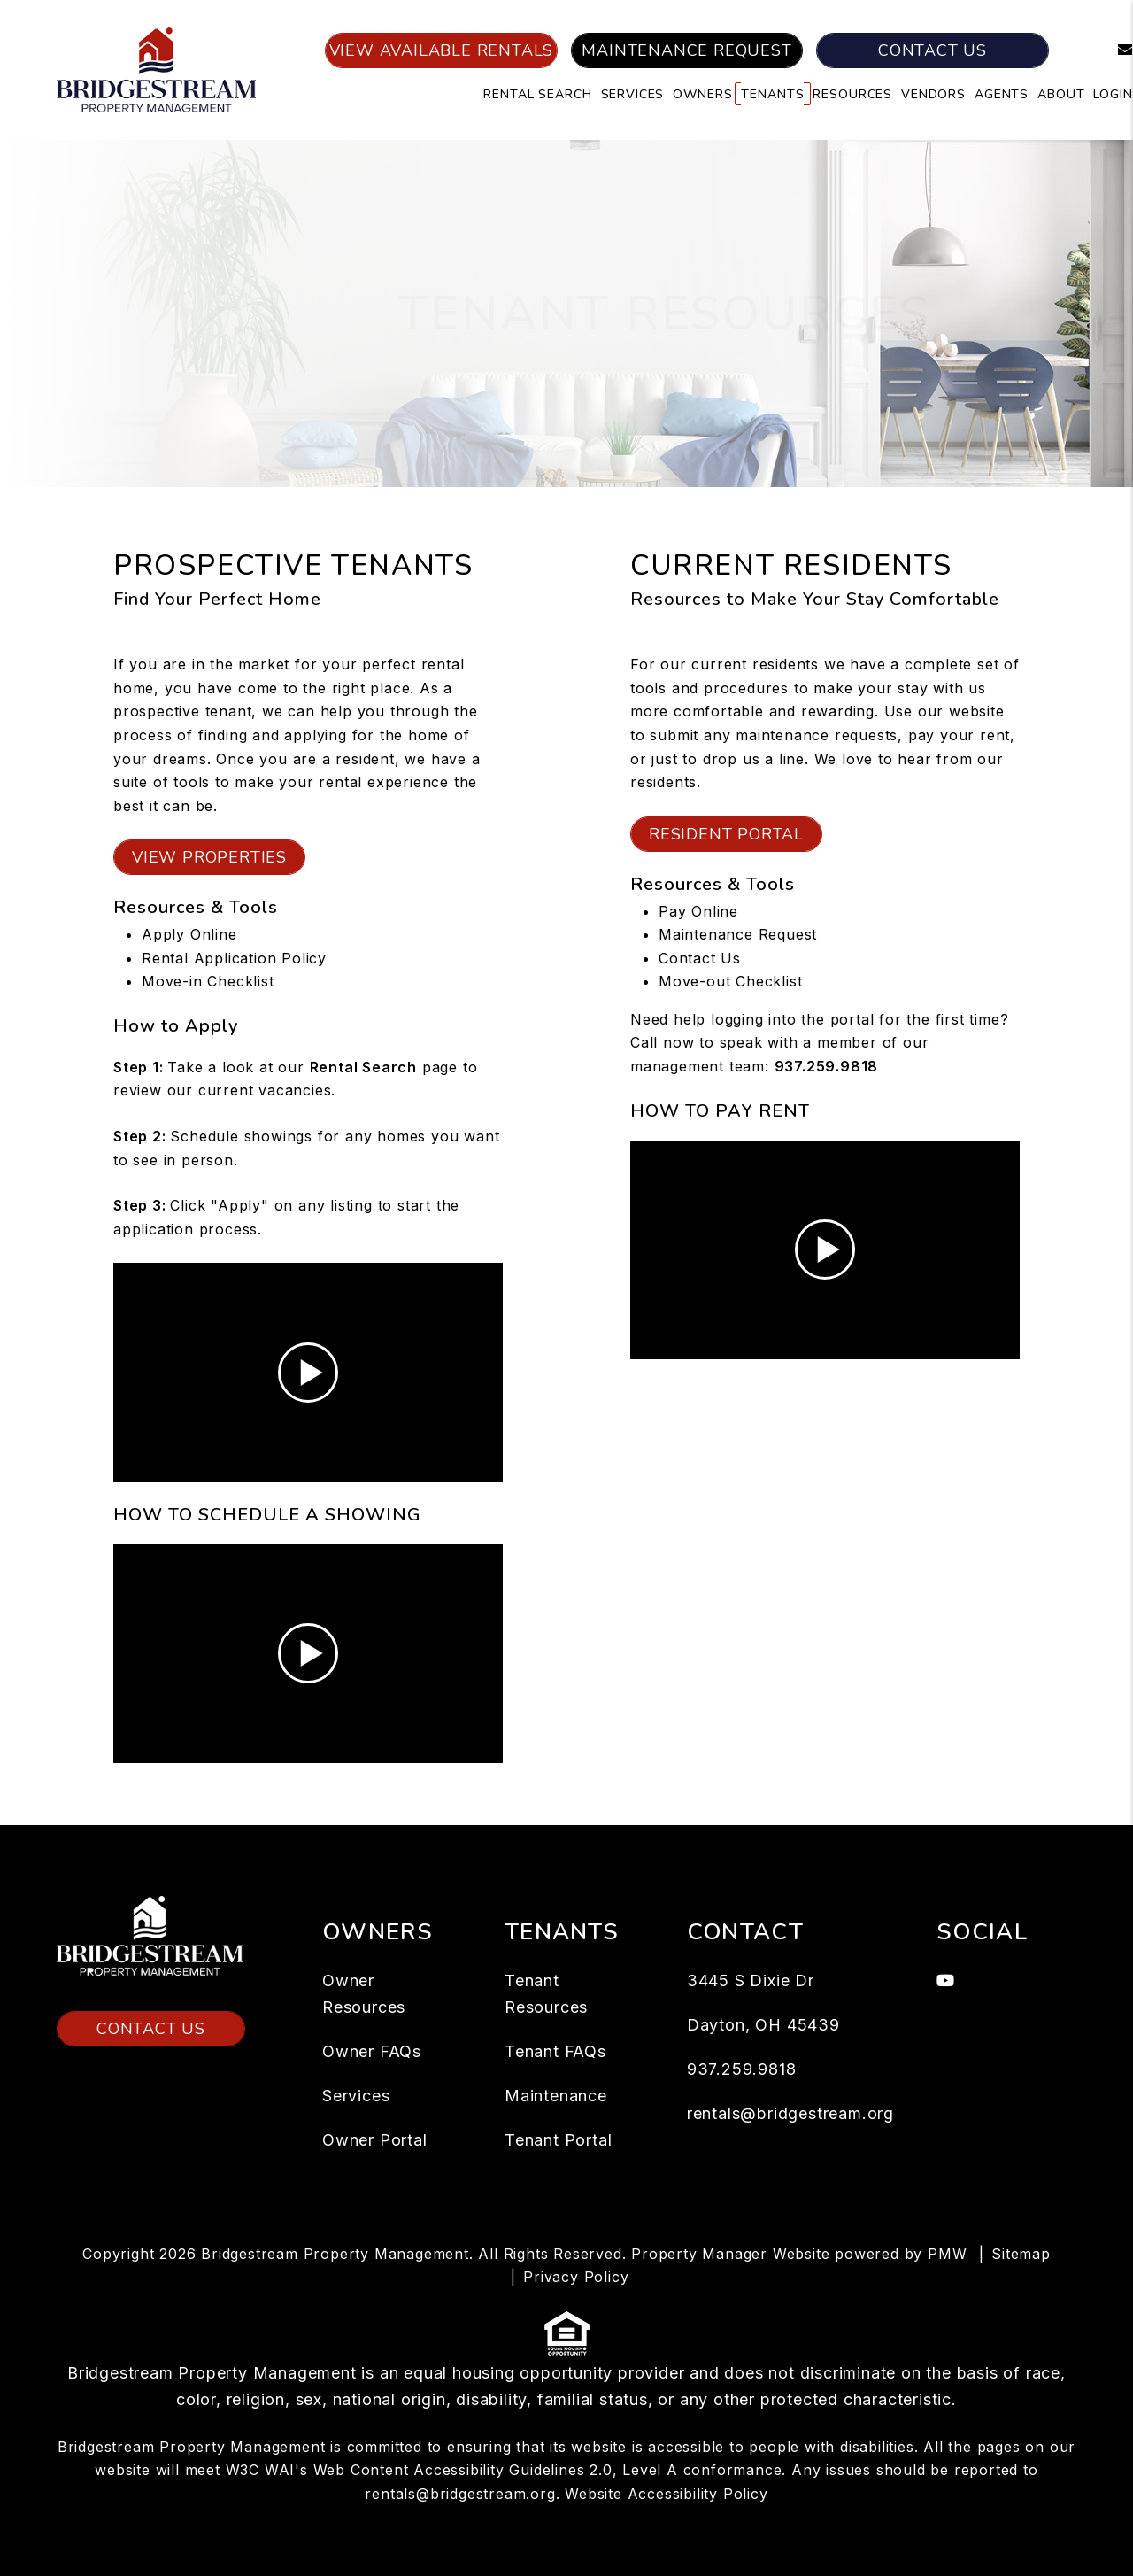  What do you see at coordinates (189, 934) in the screenshot?
I see `Apply Online` at bounding box center [189, 934].